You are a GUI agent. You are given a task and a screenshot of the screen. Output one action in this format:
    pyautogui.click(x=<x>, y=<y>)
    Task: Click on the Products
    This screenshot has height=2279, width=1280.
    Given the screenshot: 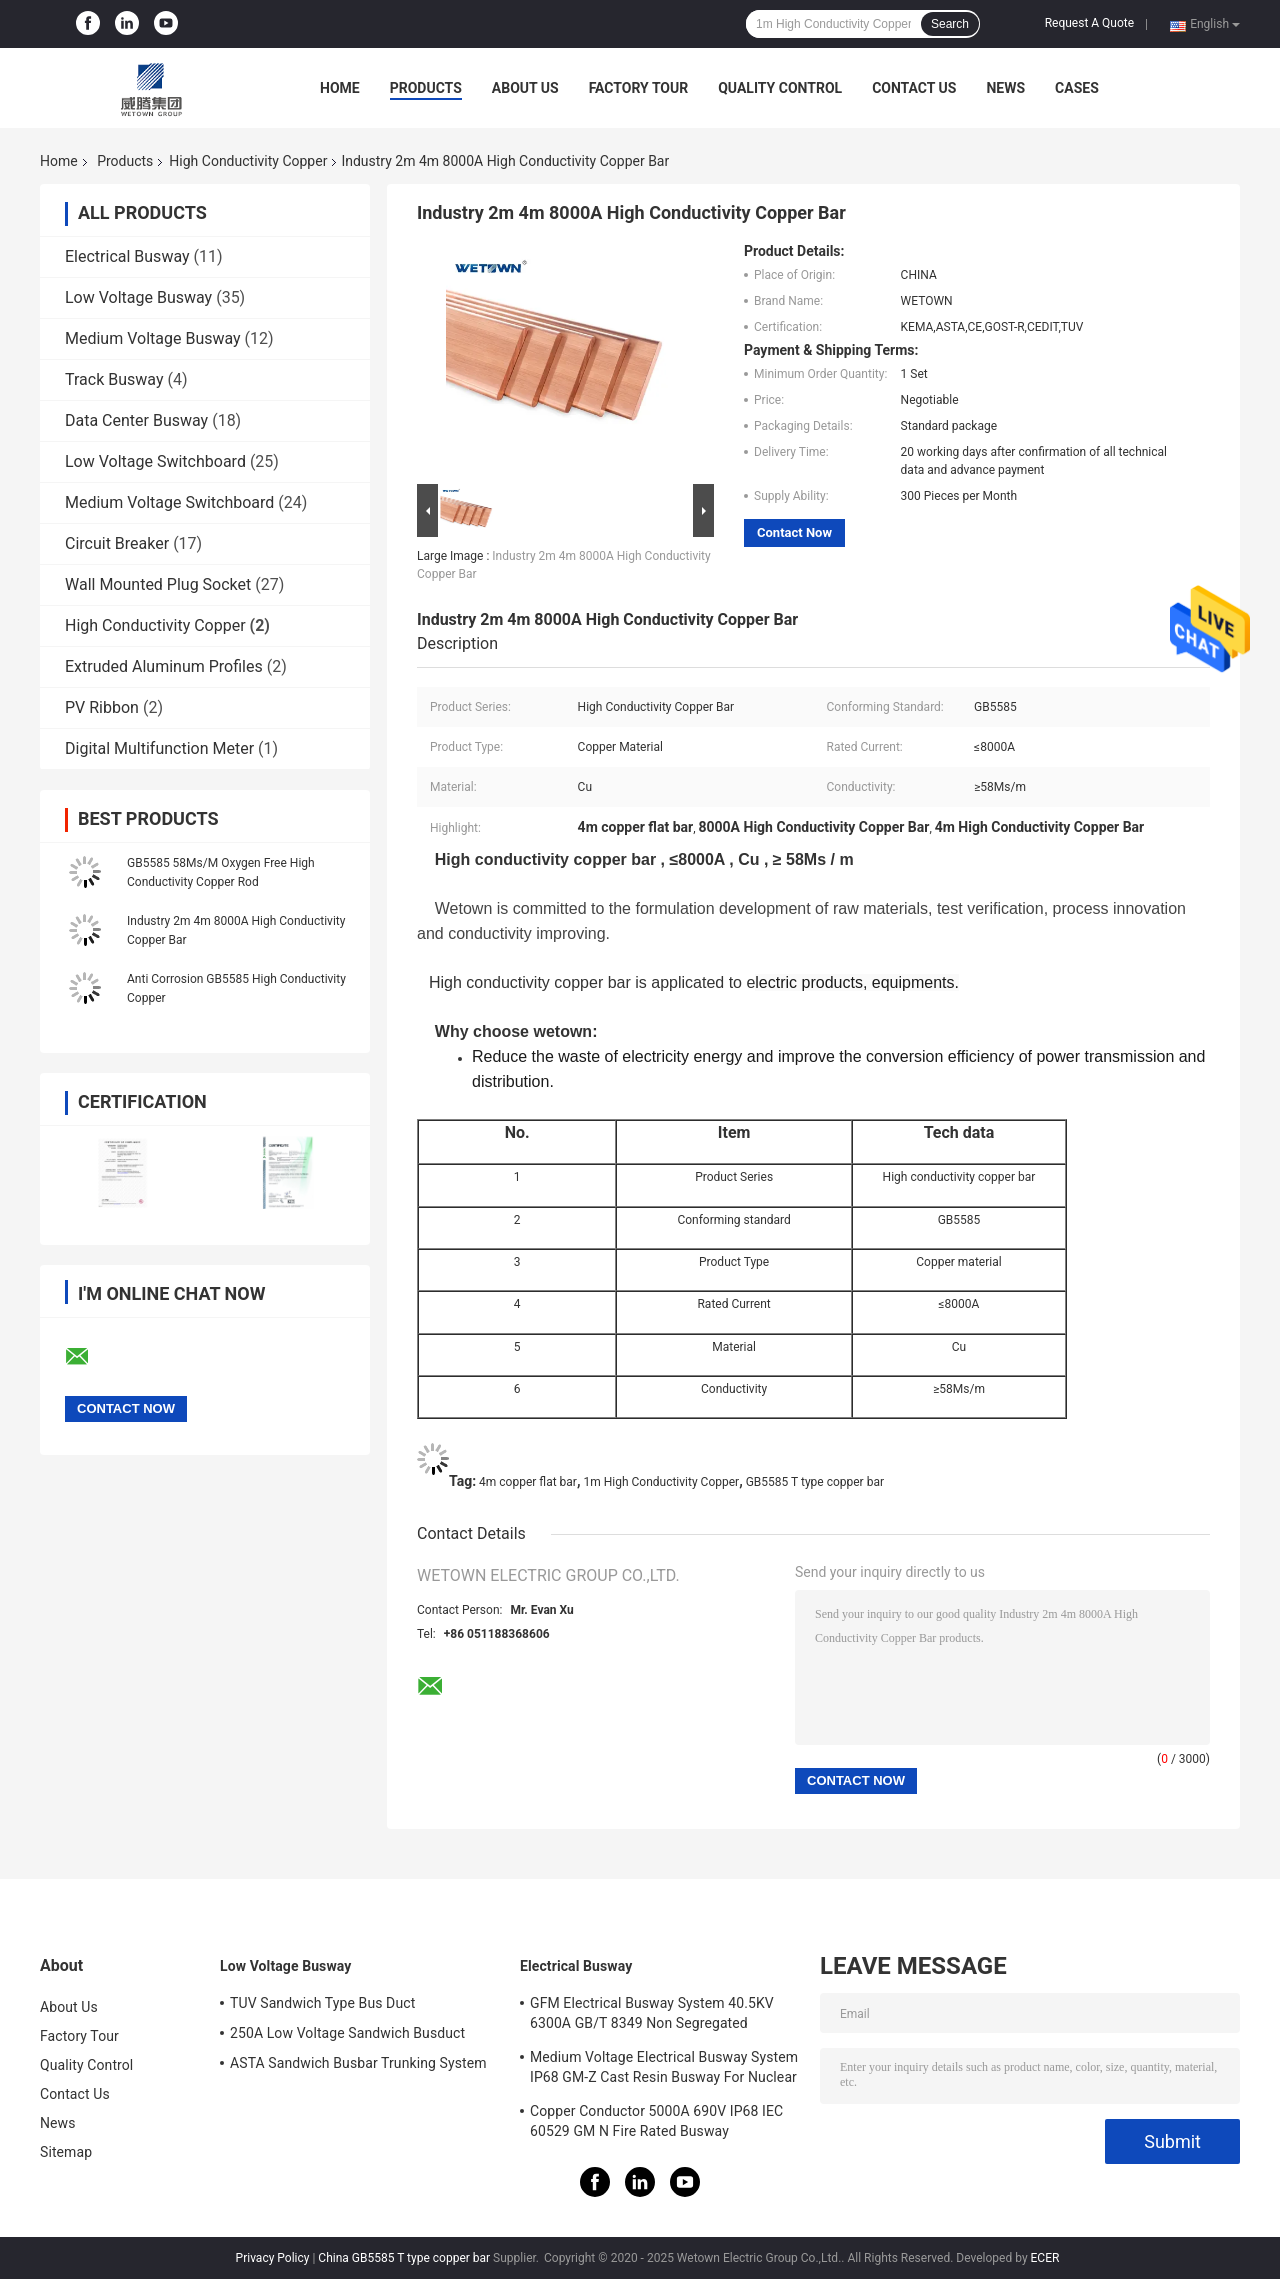 What is the action you would take?
    pyautogui.click(x=426, y=88)
    